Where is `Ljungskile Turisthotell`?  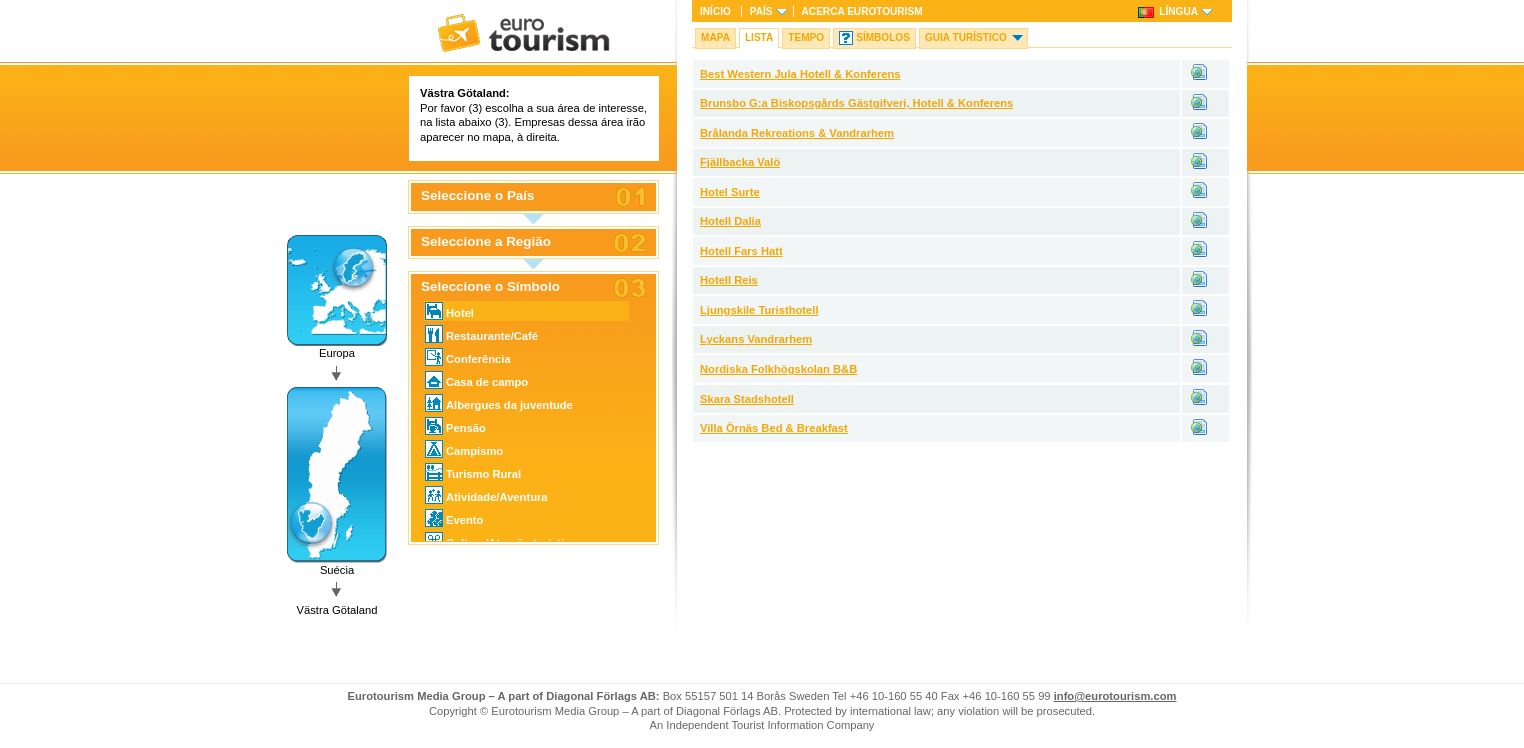 Ljungskile Turisthotell is located at coordinates (759, 310).